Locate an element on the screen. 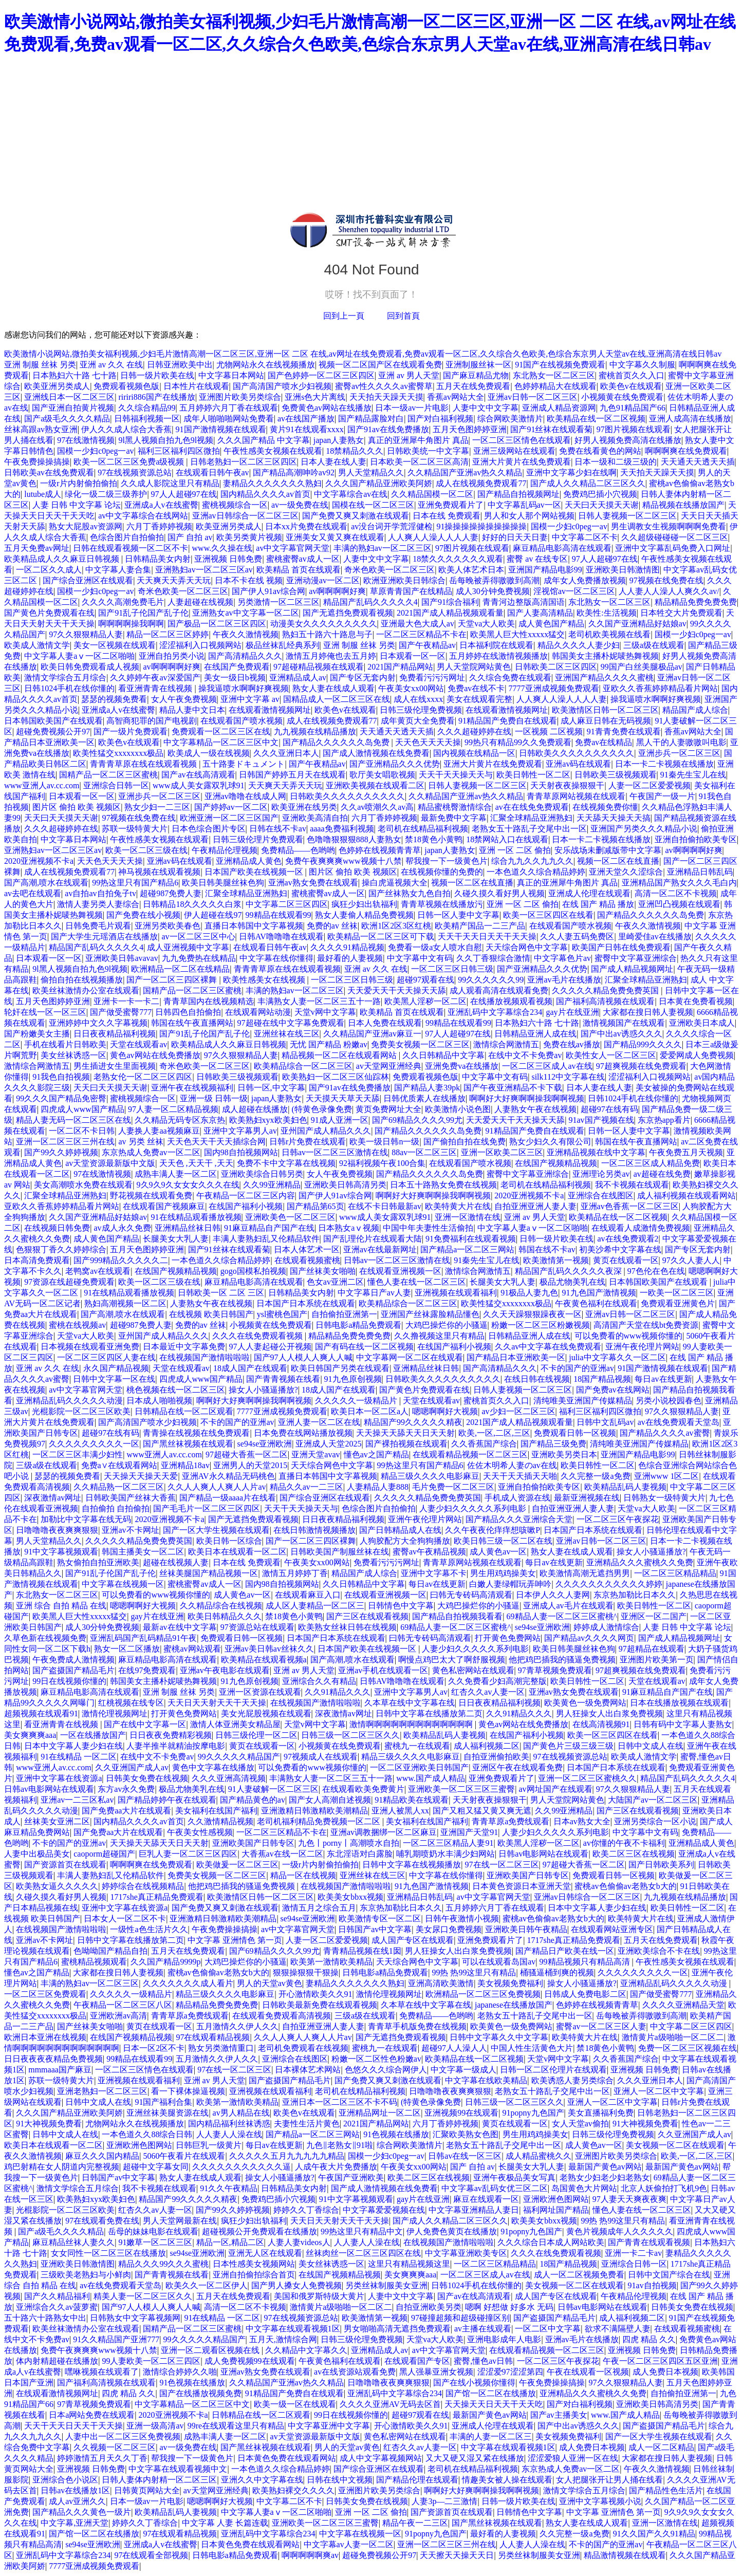 The width and height of the screenshot is (743, 2576). 国产日韩欧美系列 is located at coordinates (661, 1864).